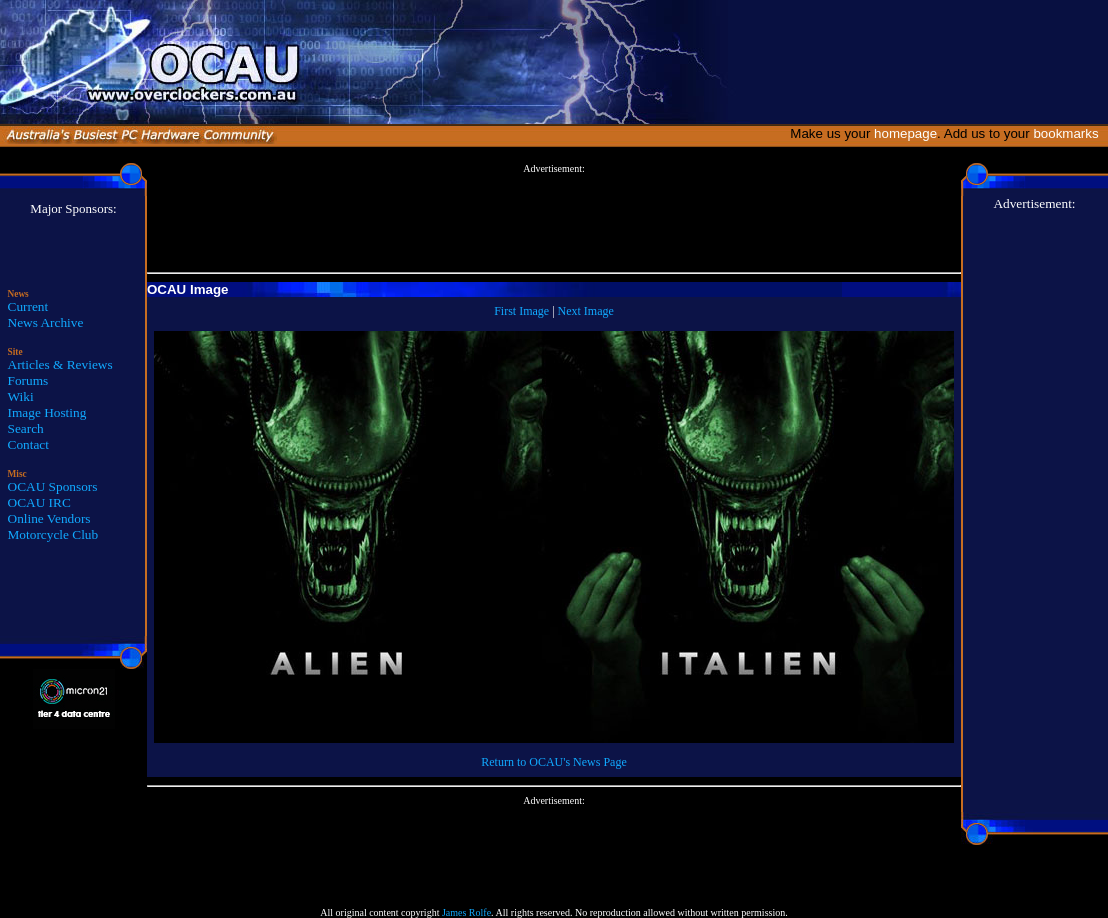 This screenshot has width=1108, height=918. What do you see at coordinates (28, 380) in the screenshot?
I see `Forums` at bounding box center [28, 380].